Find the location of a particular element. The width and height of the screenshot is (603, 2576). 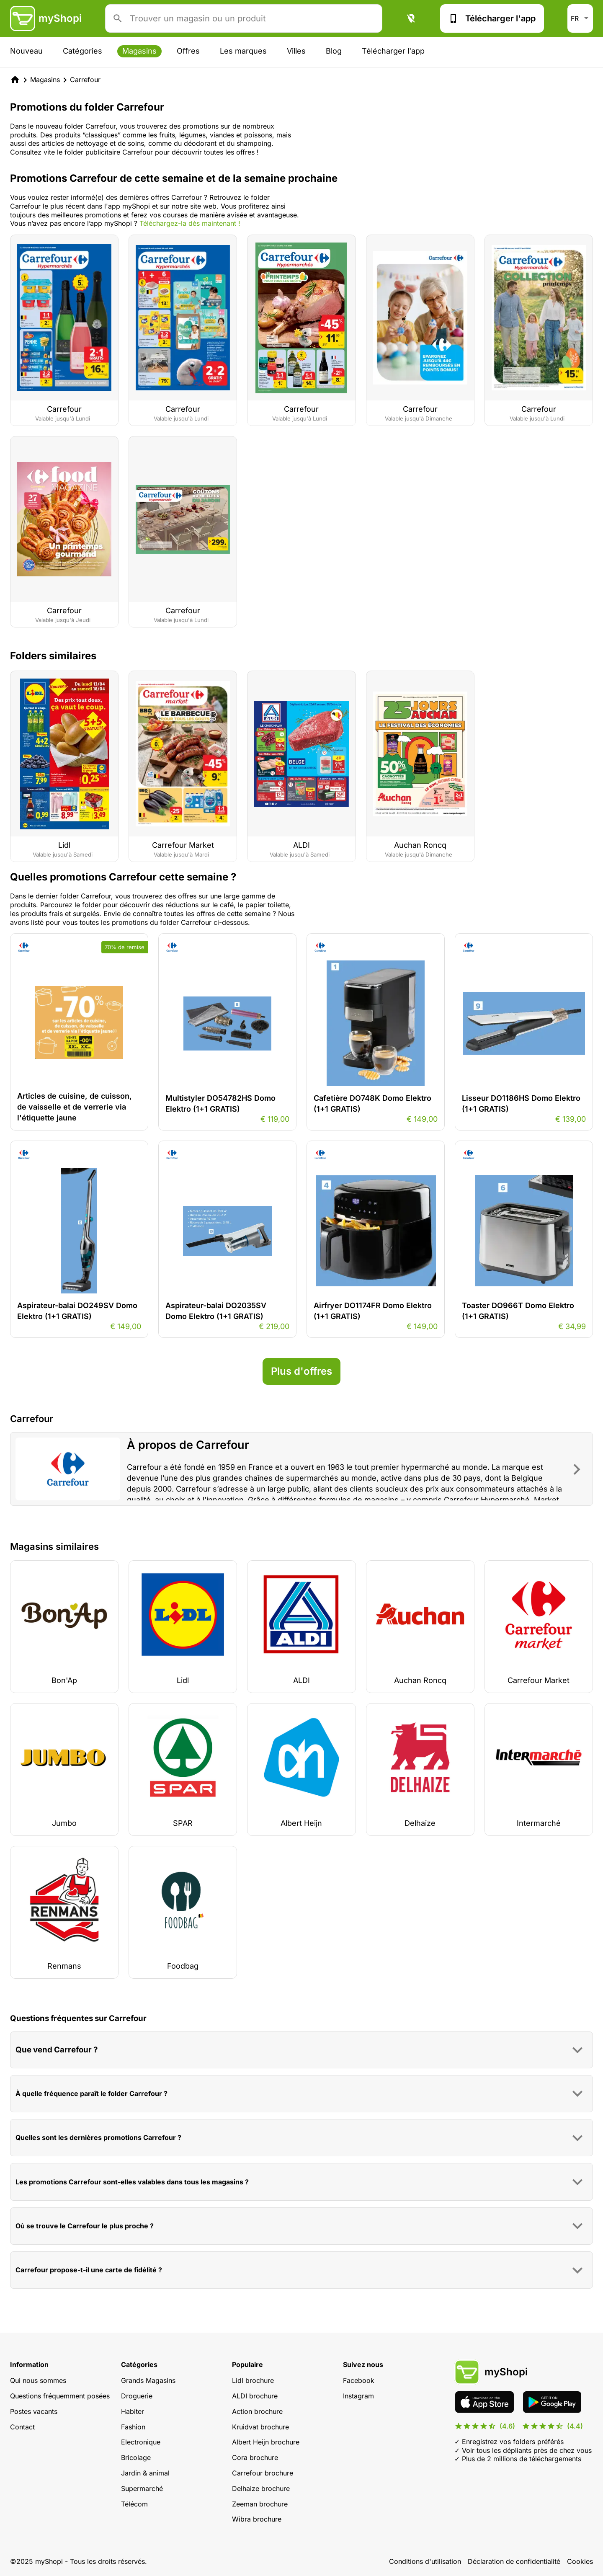

Electronique is located at coordinates (140, 2442).